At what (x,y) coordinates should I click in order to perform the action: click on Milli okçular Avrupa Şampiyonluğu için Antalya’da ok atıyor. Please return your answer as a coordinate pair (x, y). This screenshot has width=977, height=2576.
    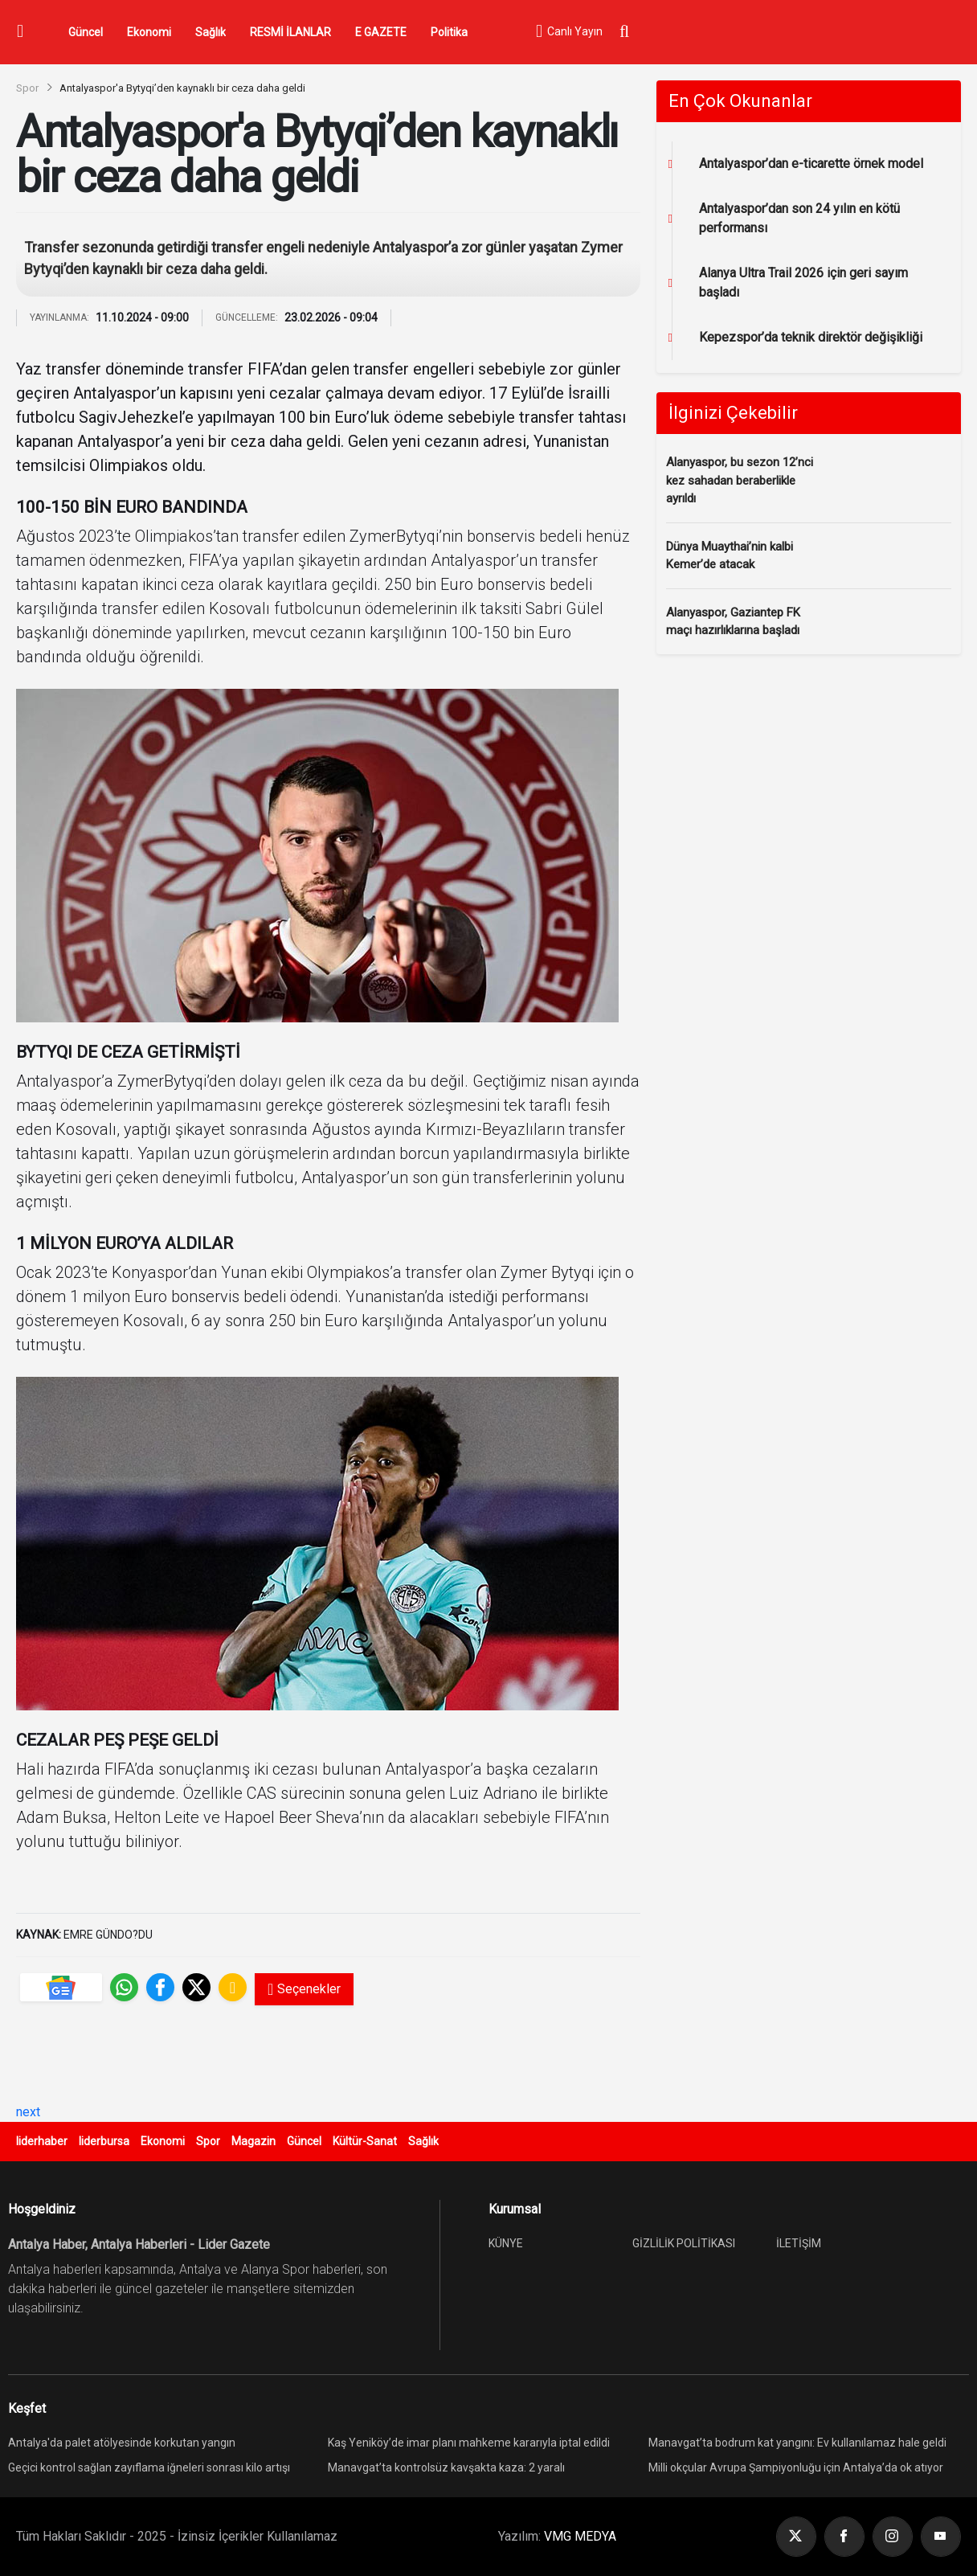
    Looking at the image, I should click on (795, 2467).